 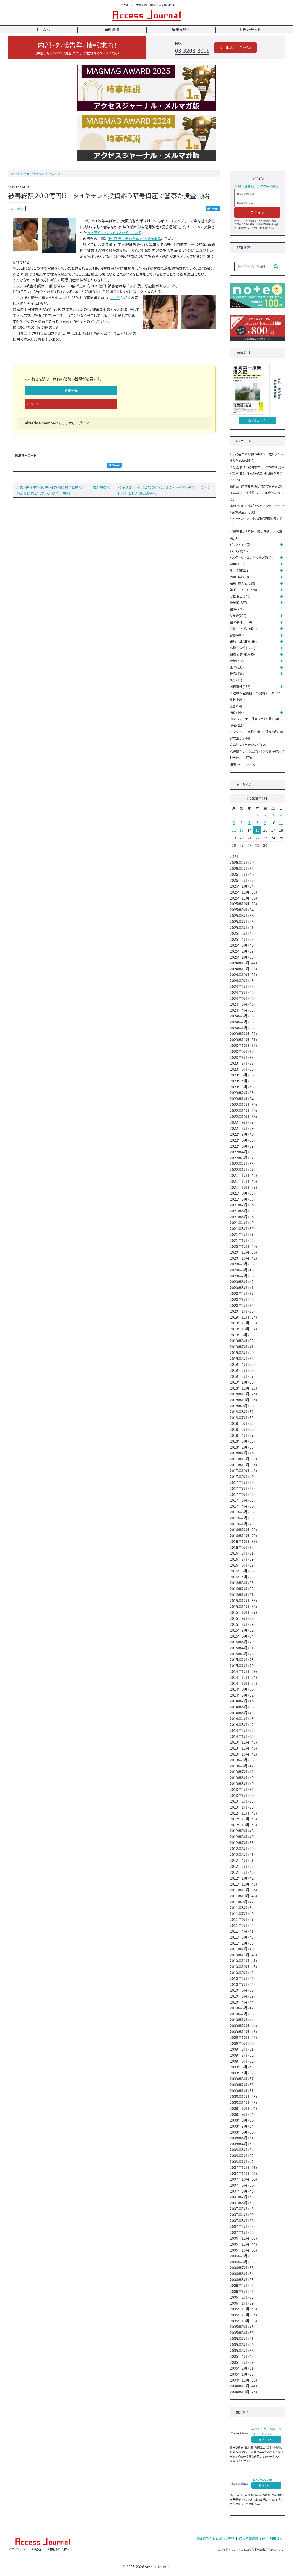 I want to click on 2014年5月, so click(x=238, y=1716).